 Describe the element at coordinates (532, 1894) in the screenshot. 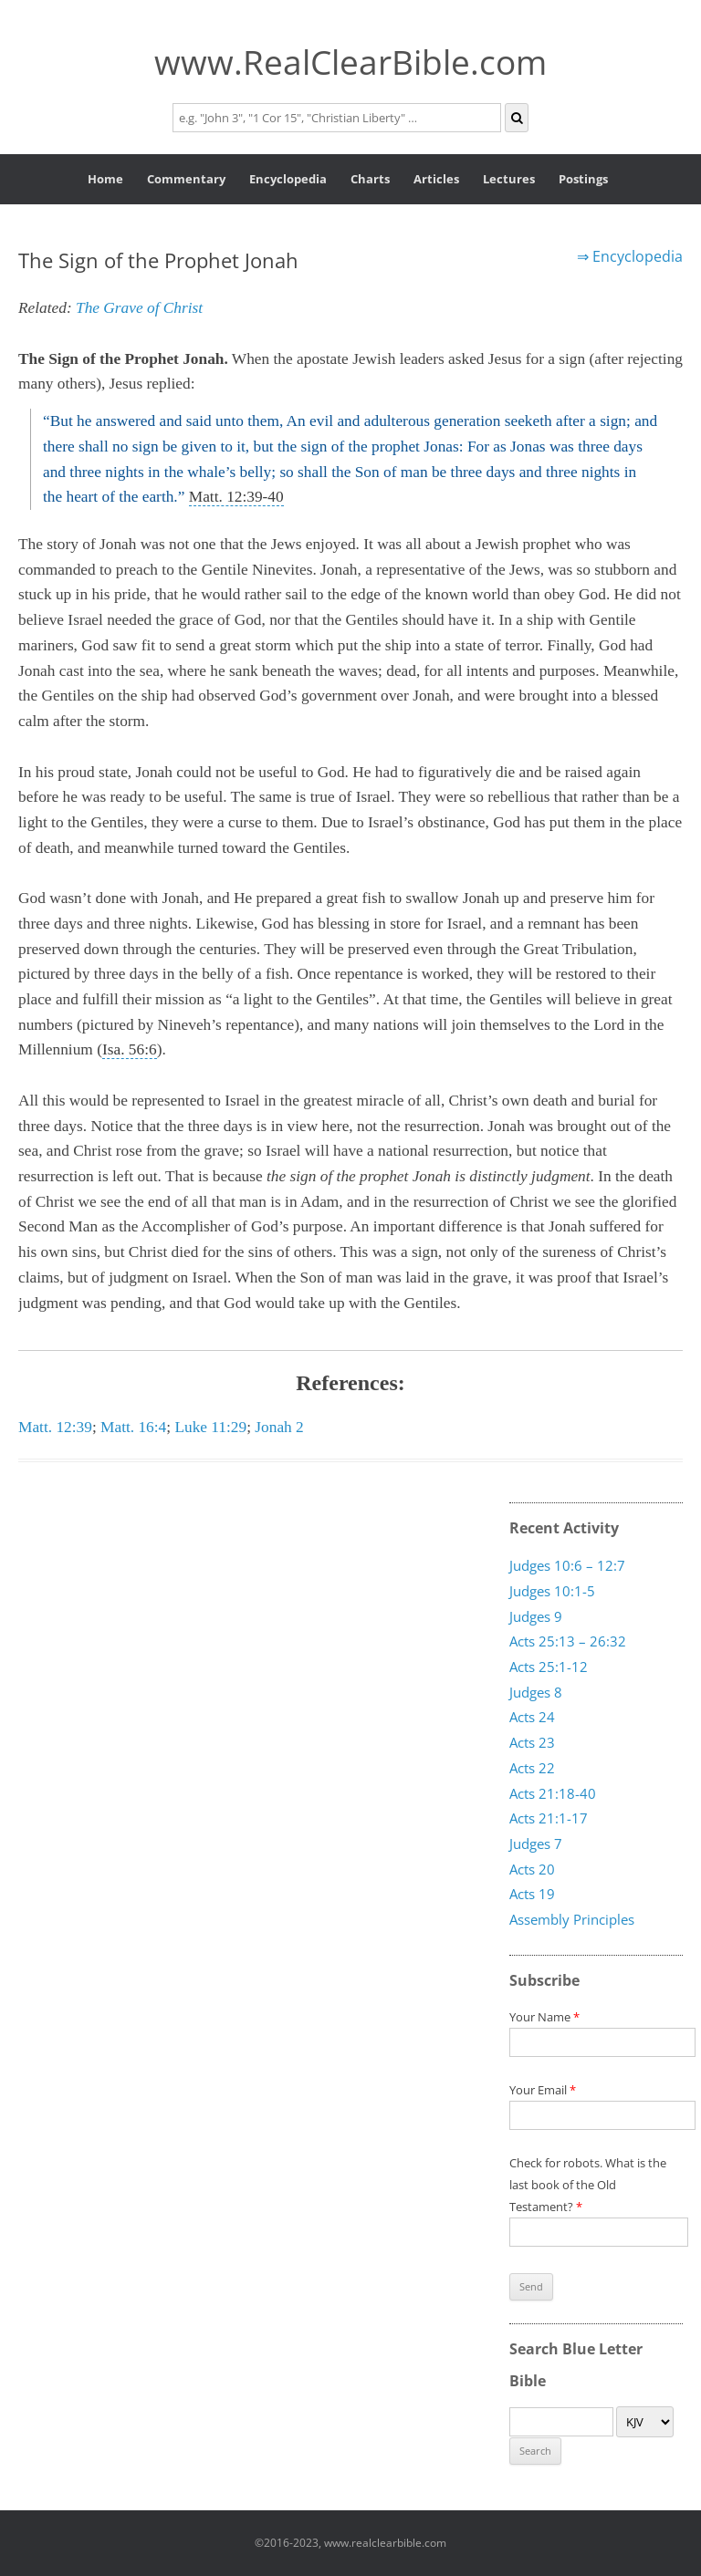

I see `Acts 19` at that location.